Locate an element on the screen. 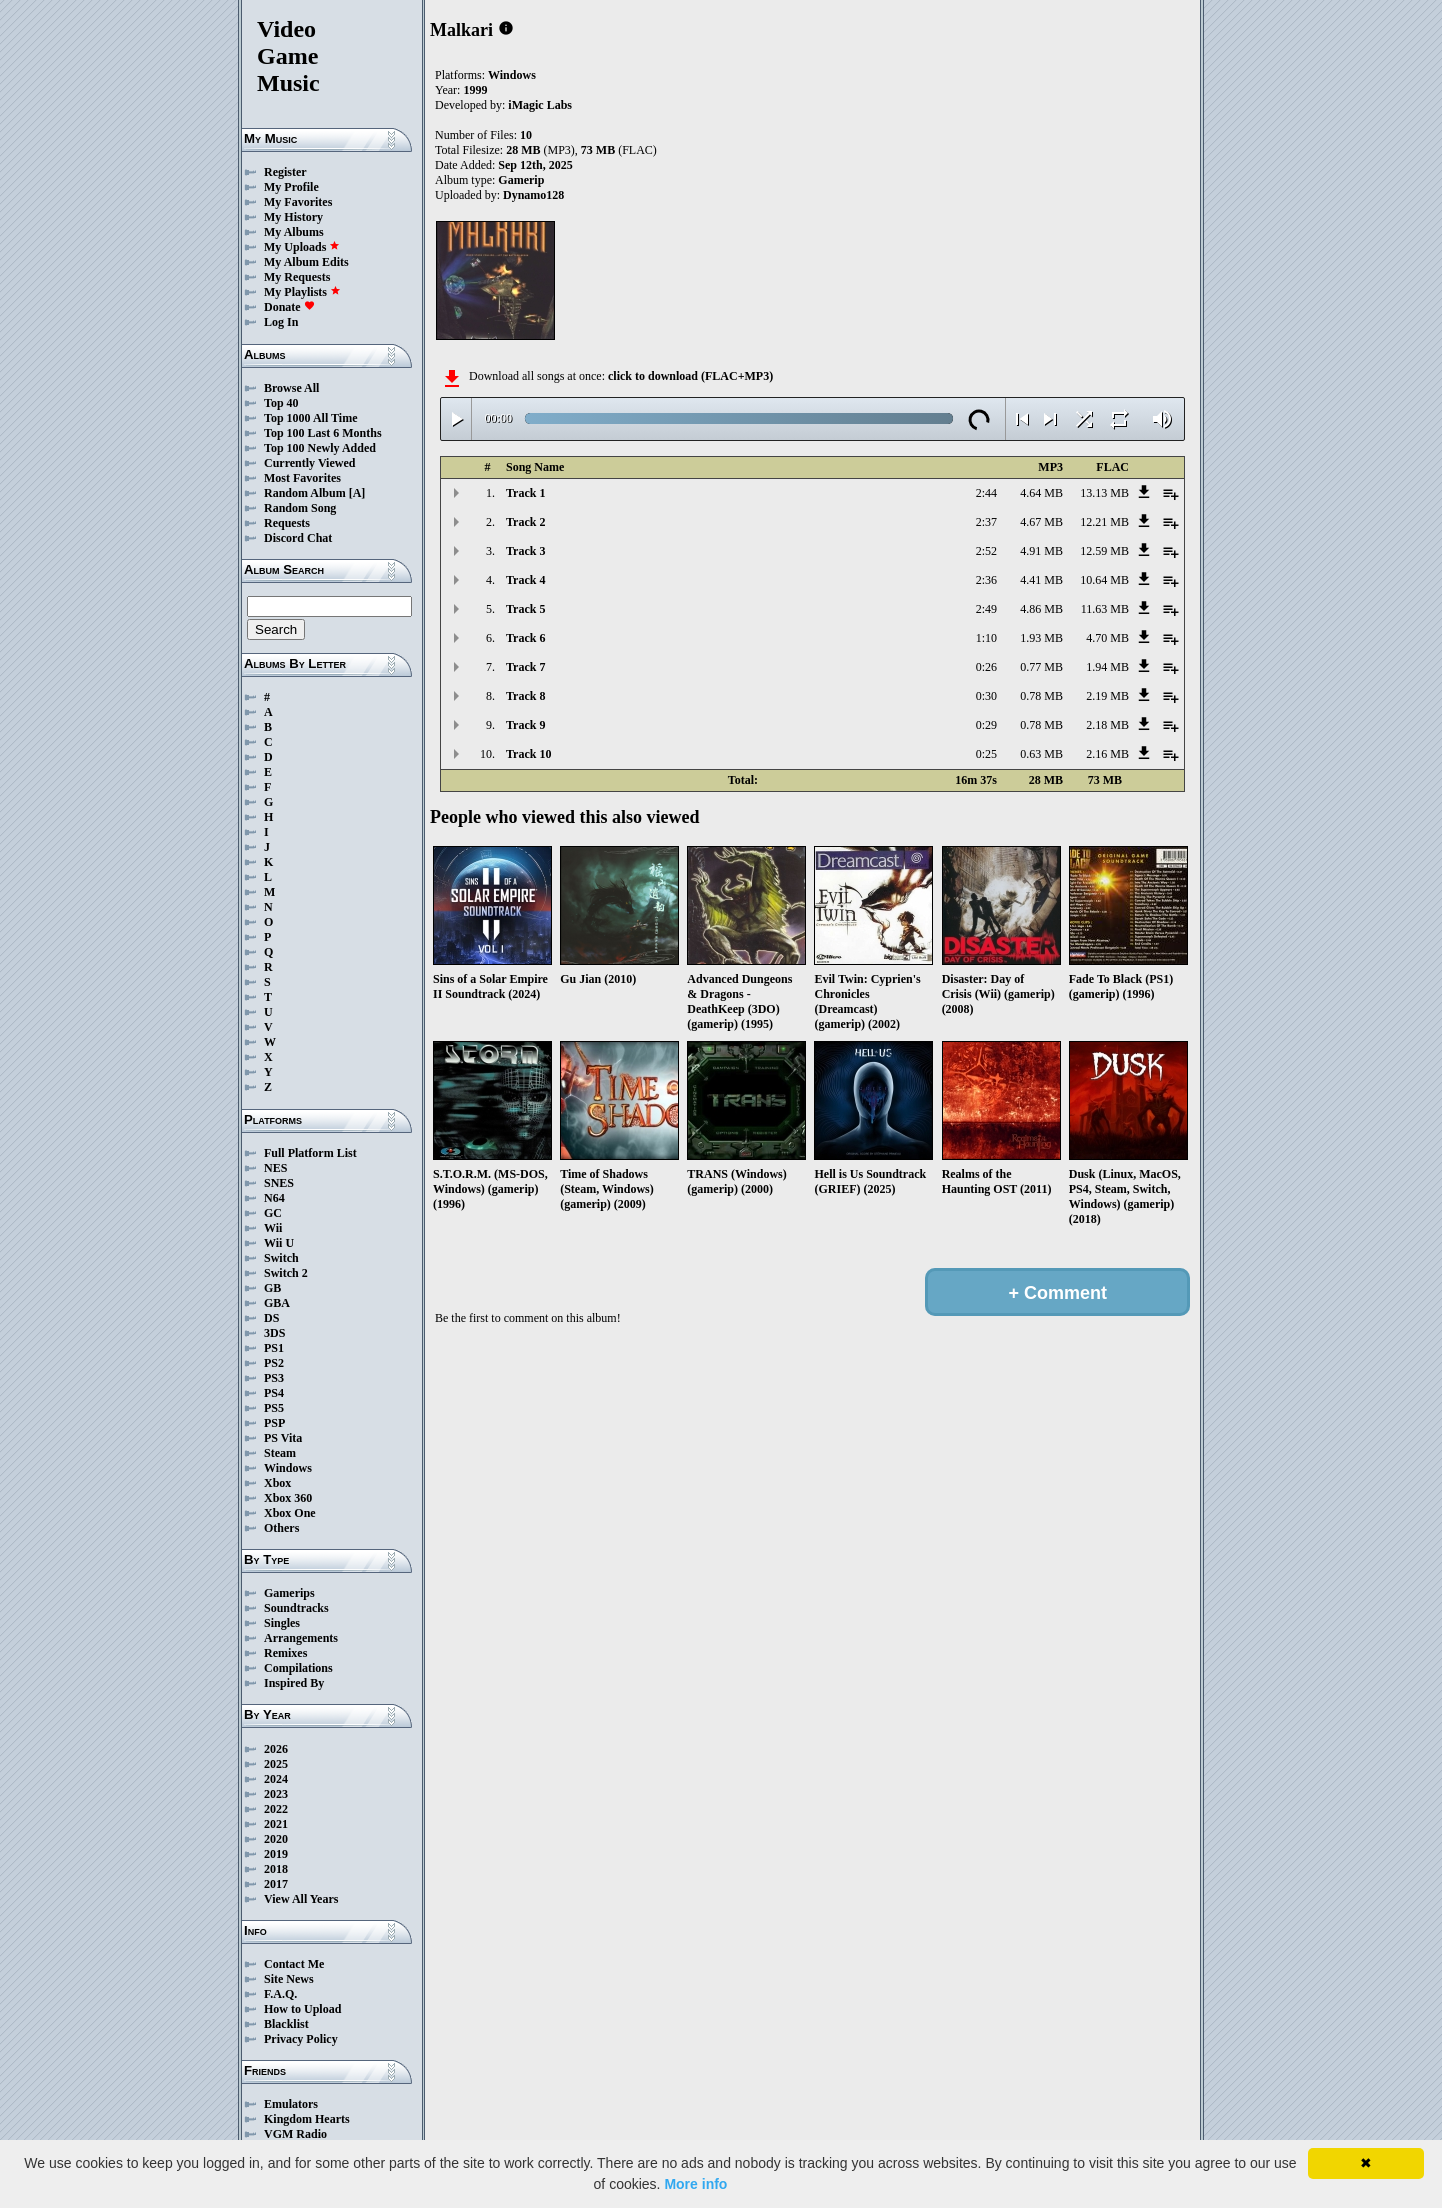  Log In is located at coordinates (281, 322).